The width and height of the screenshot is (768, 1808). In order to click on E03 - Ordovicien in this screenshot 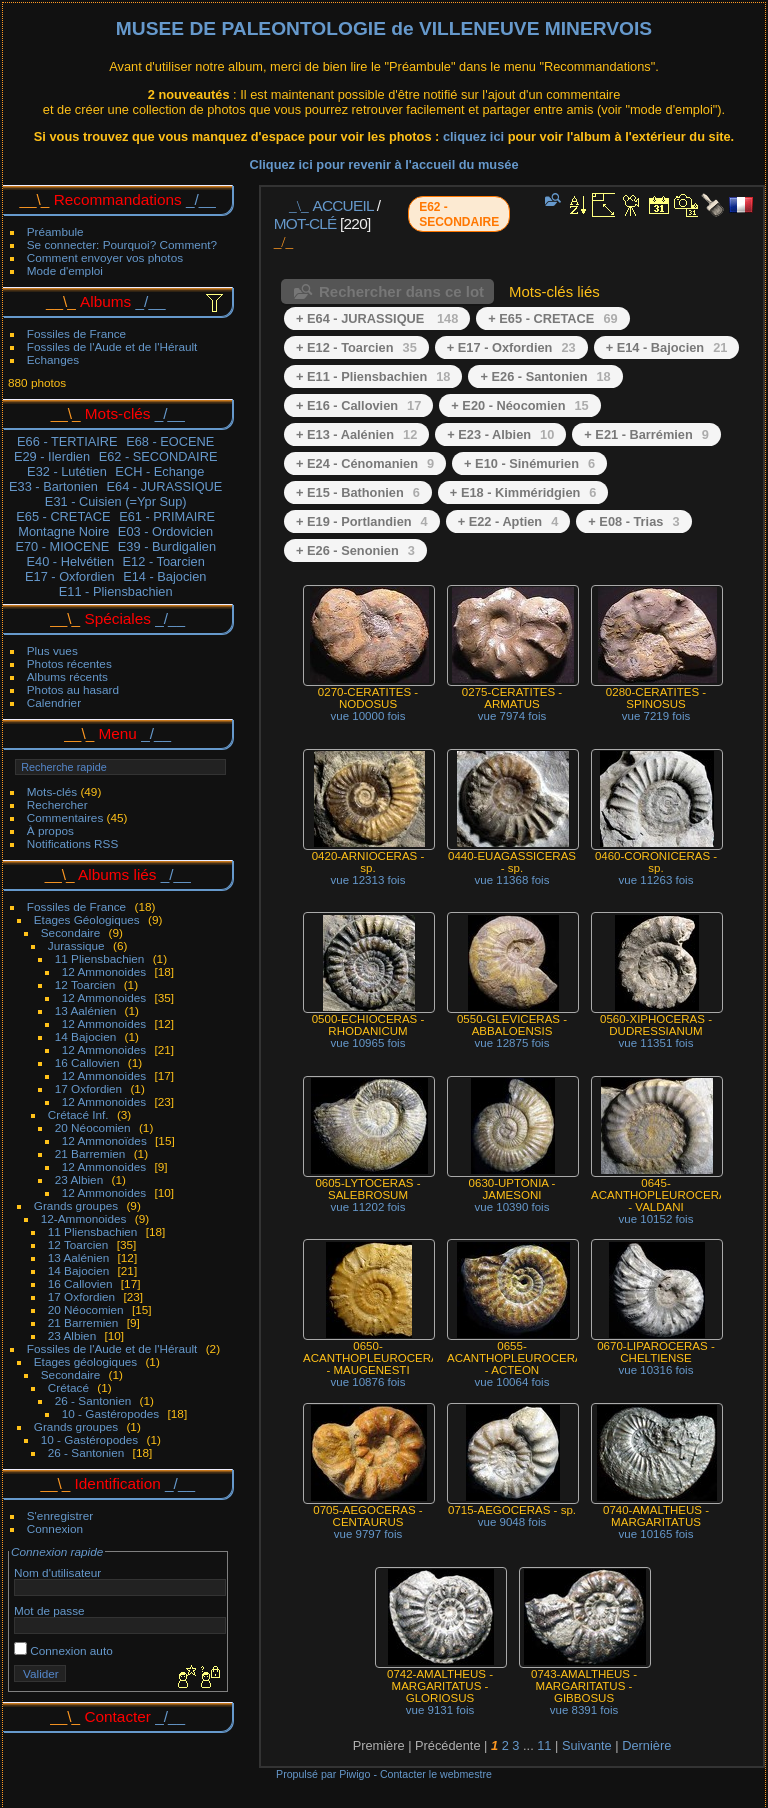, I will do `click(165, 531)`.